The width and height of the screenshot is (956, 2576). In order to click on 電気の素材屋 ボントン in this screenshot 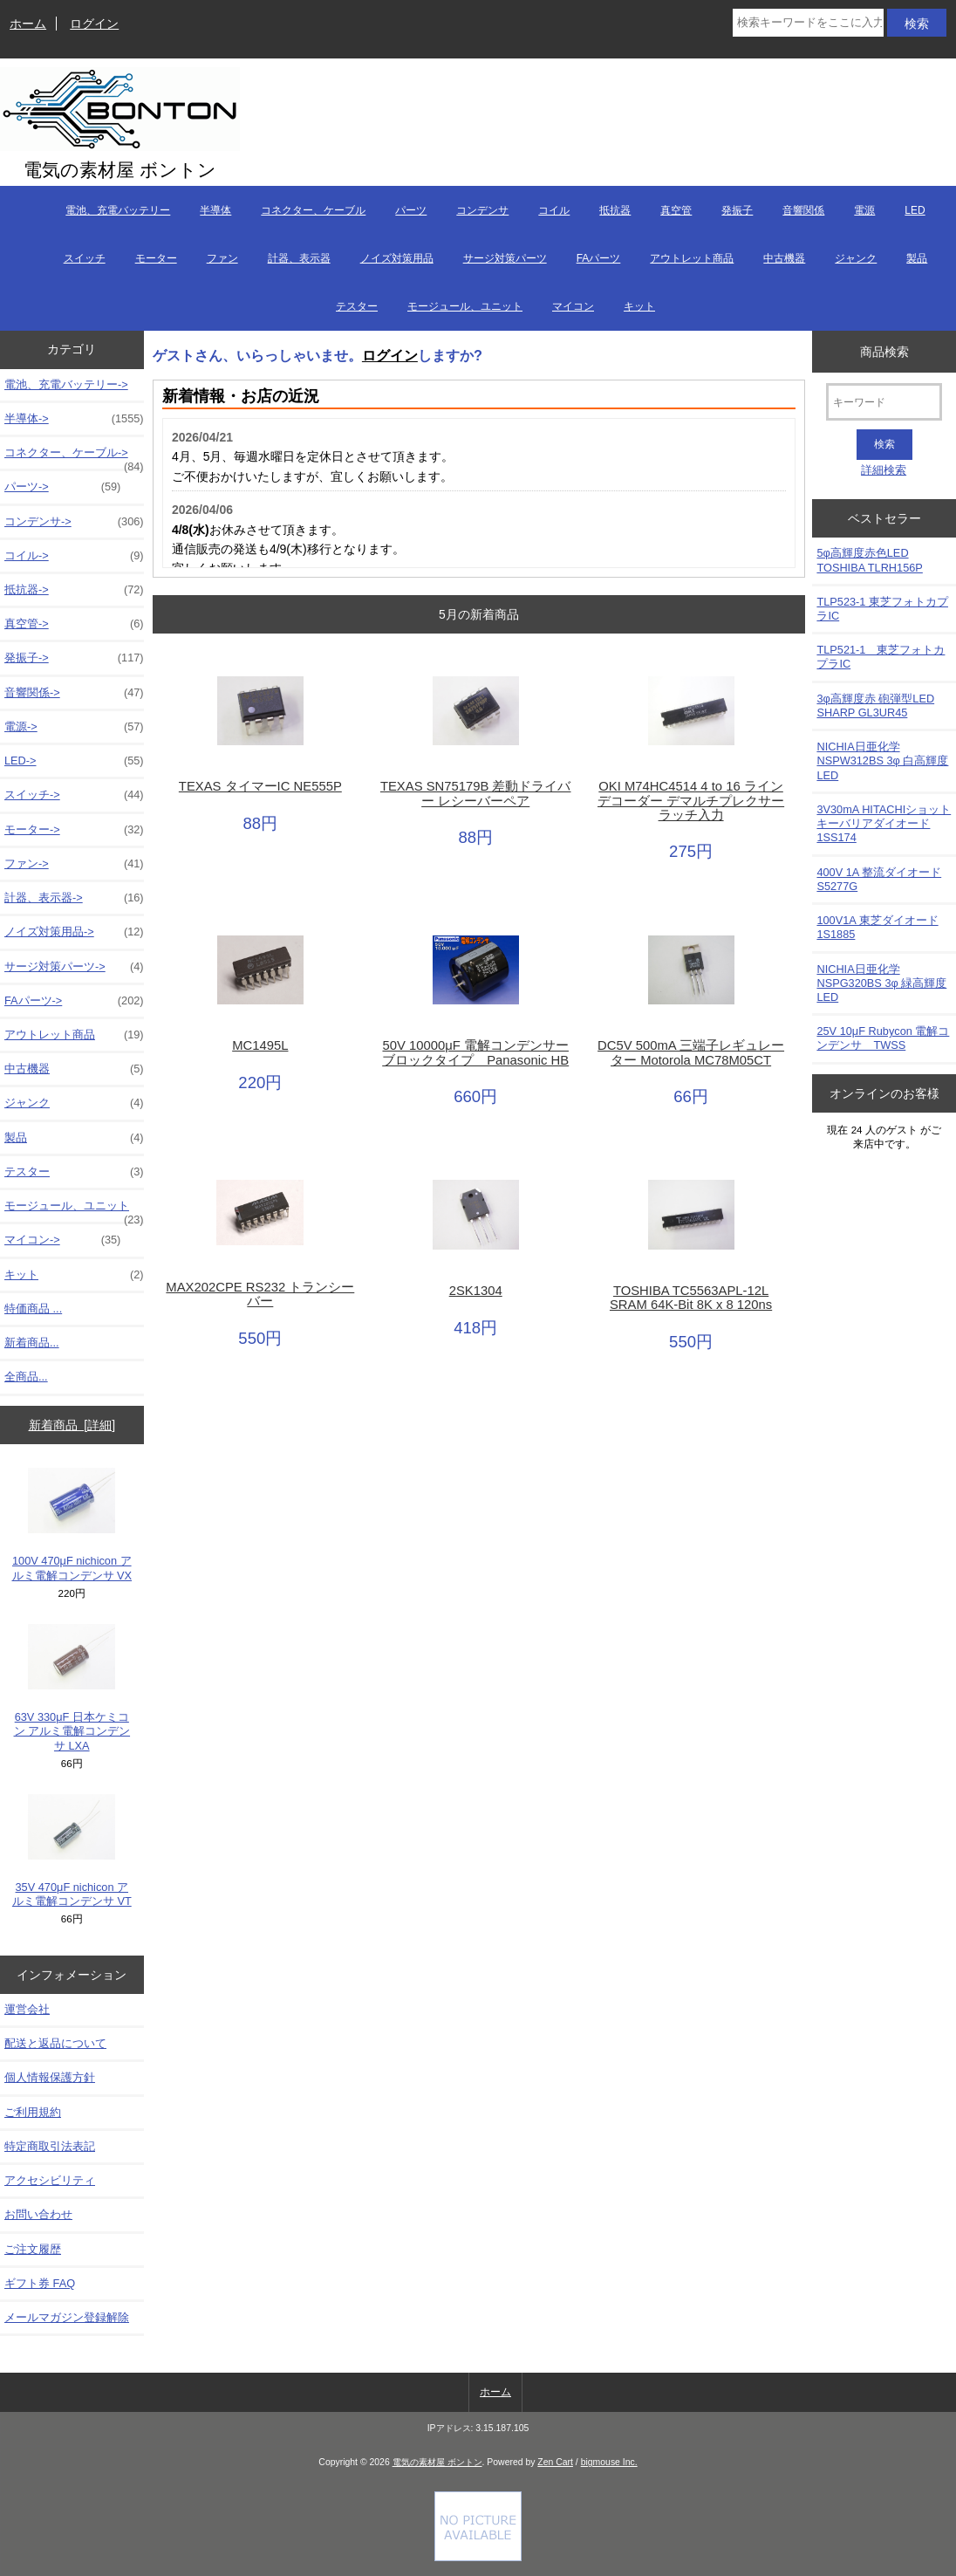, I will do `click(437, 2462)`.